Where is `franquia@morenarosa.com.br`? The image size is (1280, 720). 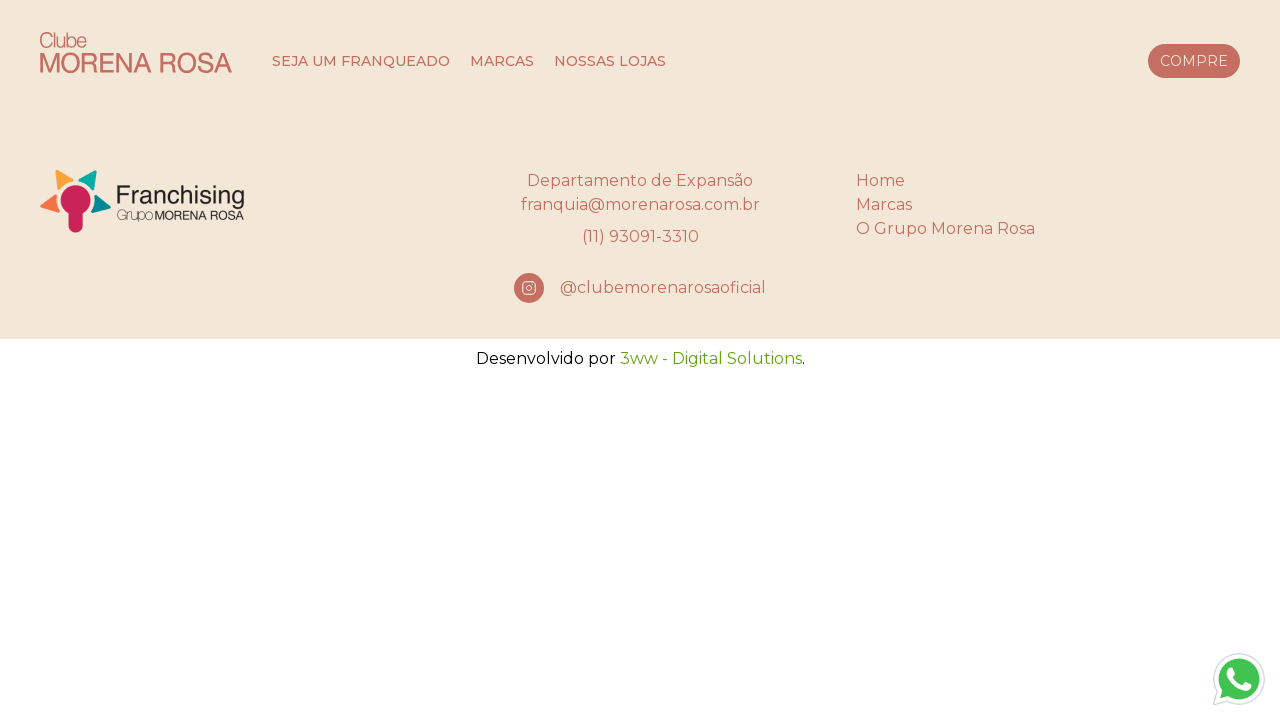 franquia@morenarosa.com.br is located at coordinates (640, 204).